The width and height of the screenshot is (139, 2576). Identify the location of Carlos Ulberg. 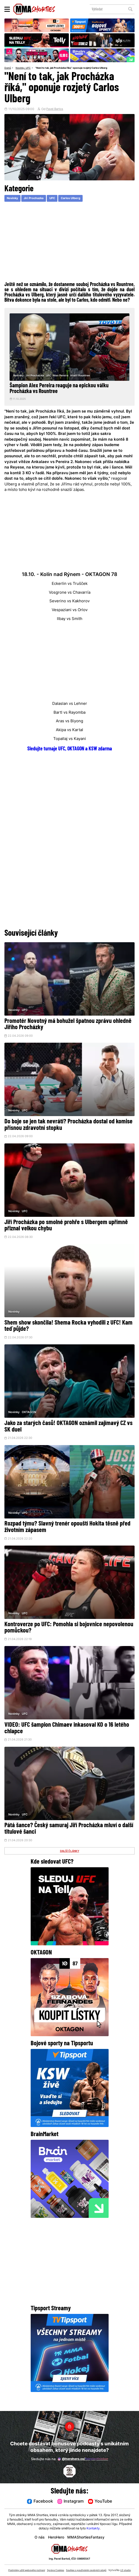
(76, 199).